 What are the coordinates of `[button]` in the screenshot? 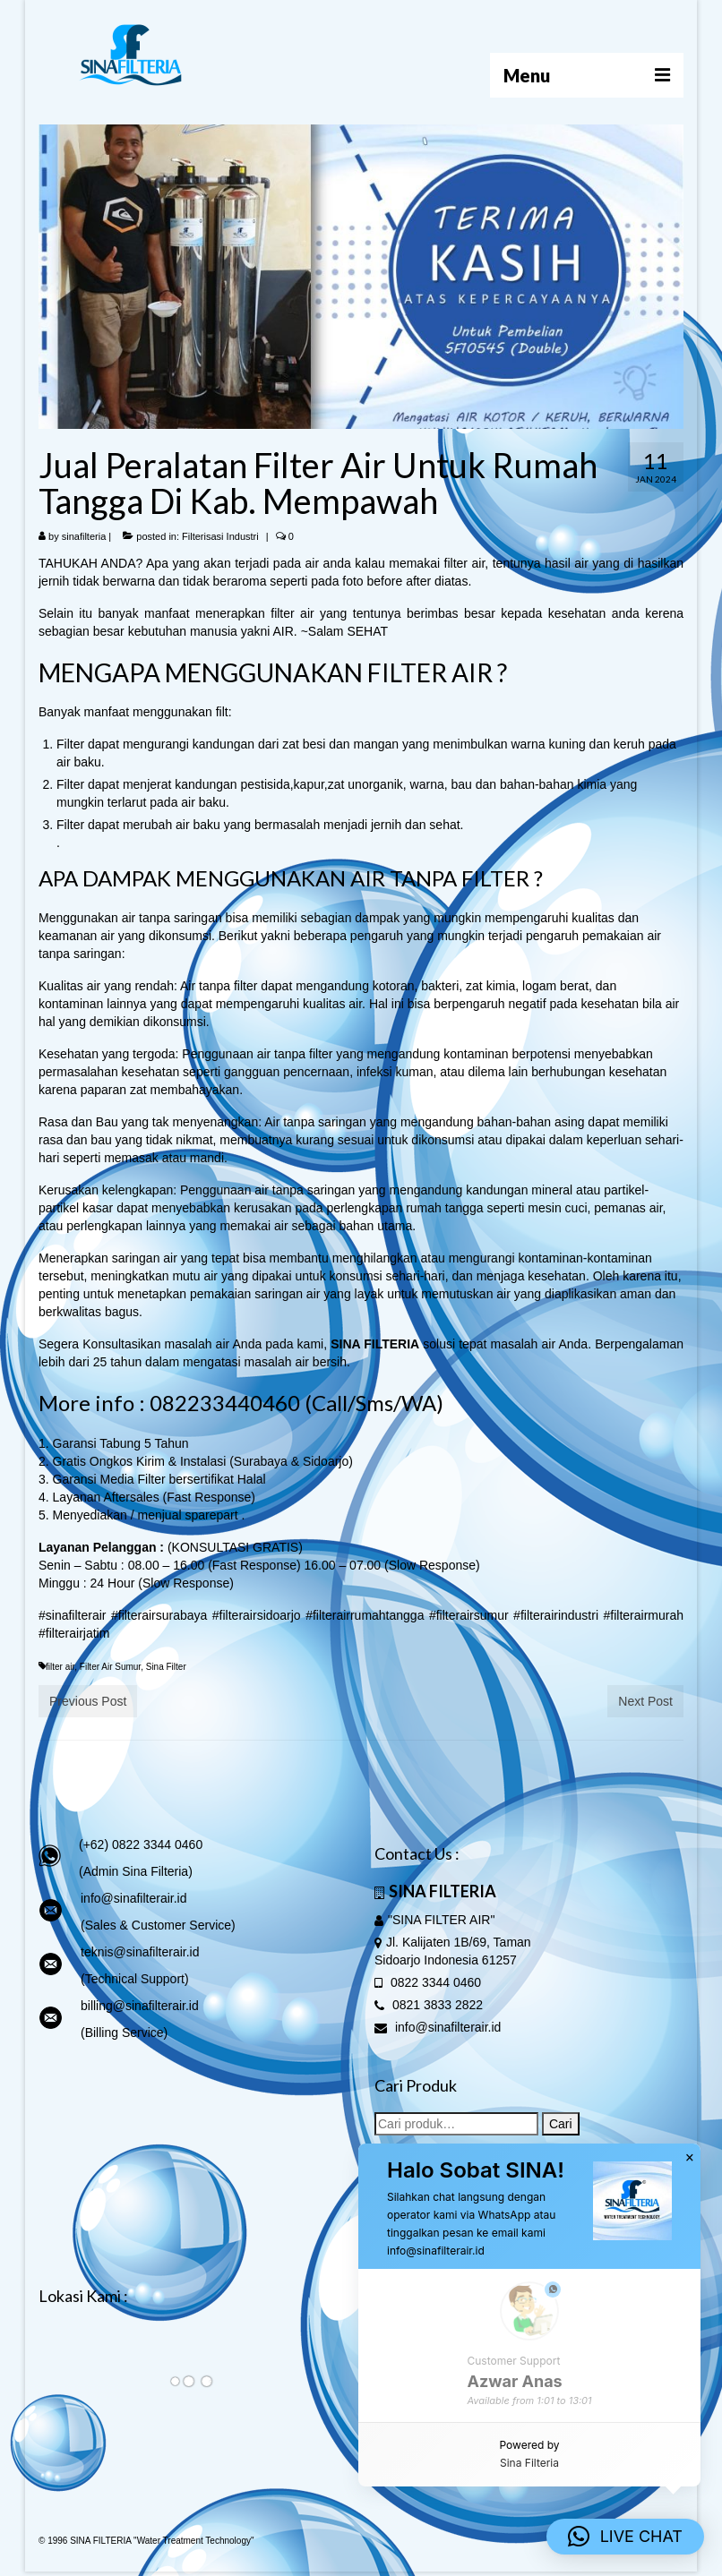 It's located at (625, 2537).